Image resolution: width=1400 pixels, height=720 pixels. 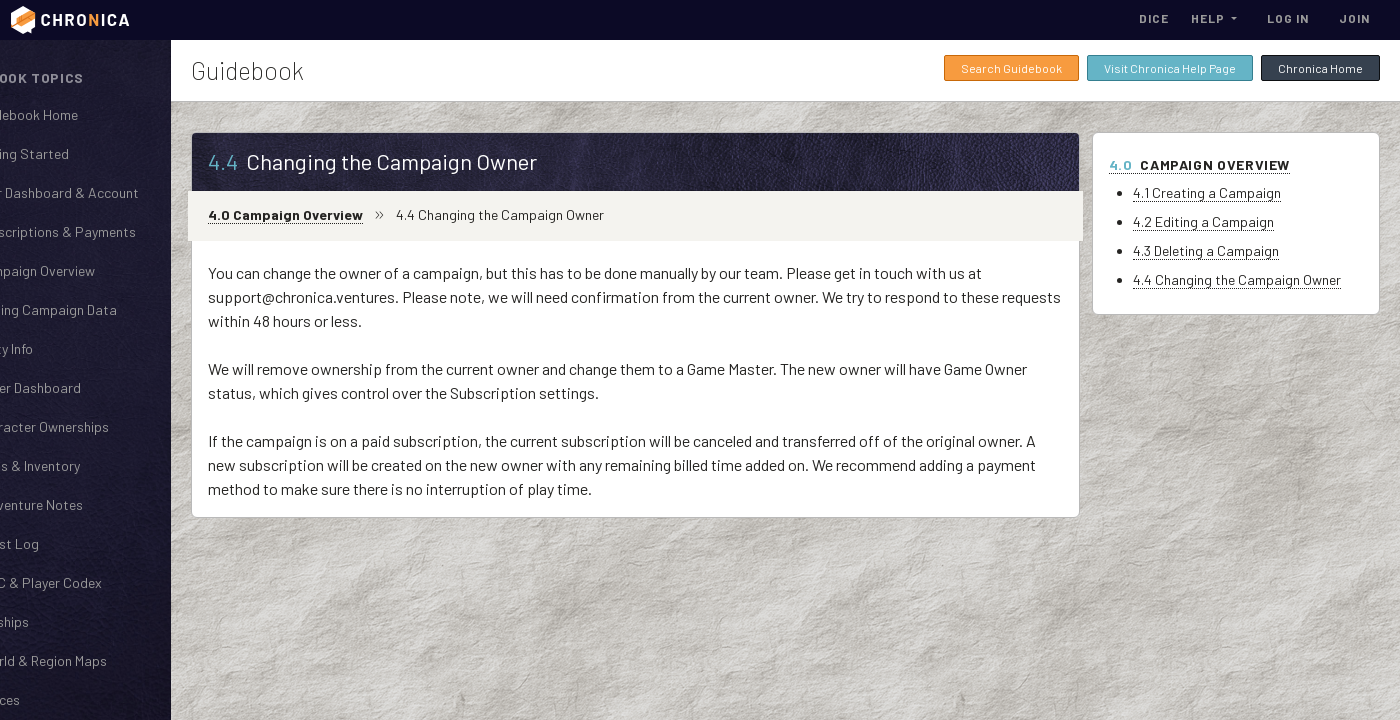 What do you see at coordinates (1220, 221) in the screenshot?
I see `4.2 Editing a Campaign` at bounding box center [1220, 221].